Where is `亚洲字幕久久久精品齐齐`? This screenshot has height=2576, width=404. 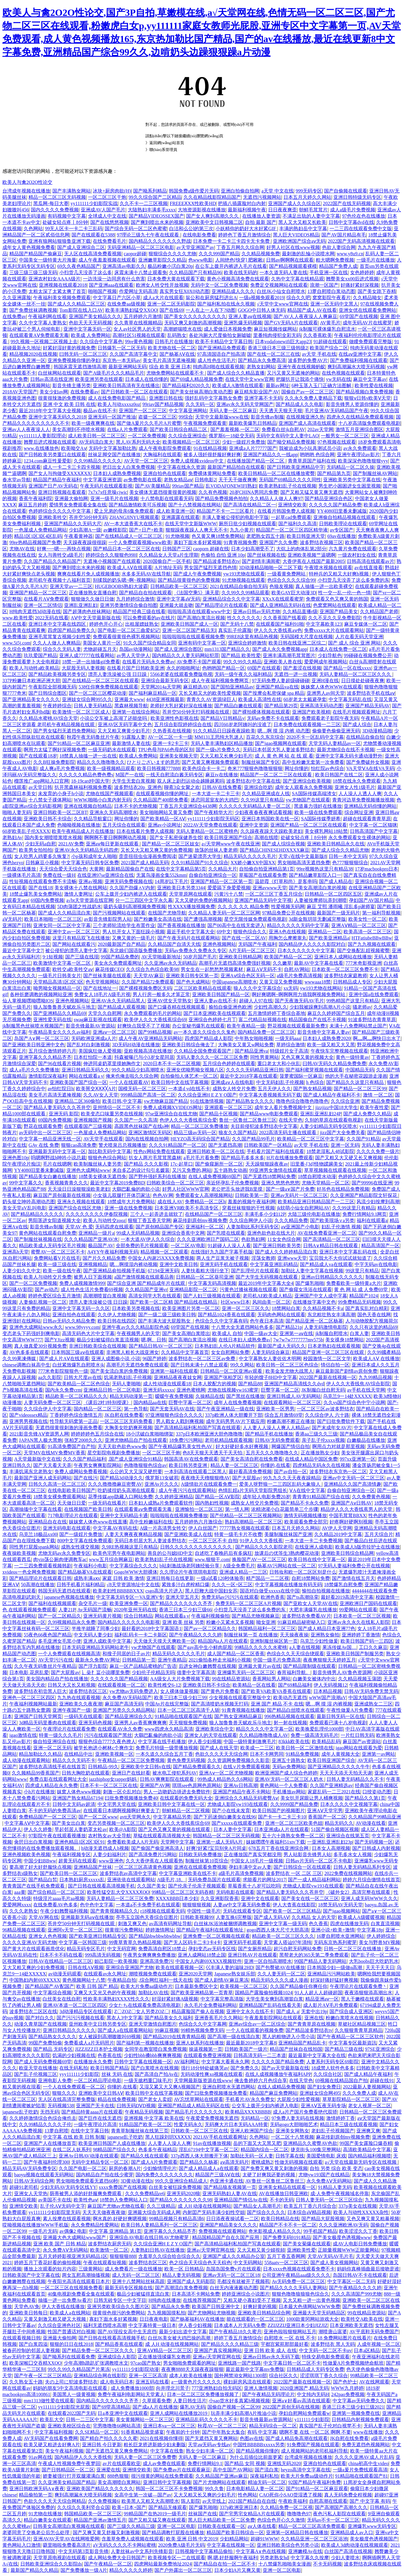 亚洲字幕久久久精品齐齐 is located at coordinates (45, 1057).